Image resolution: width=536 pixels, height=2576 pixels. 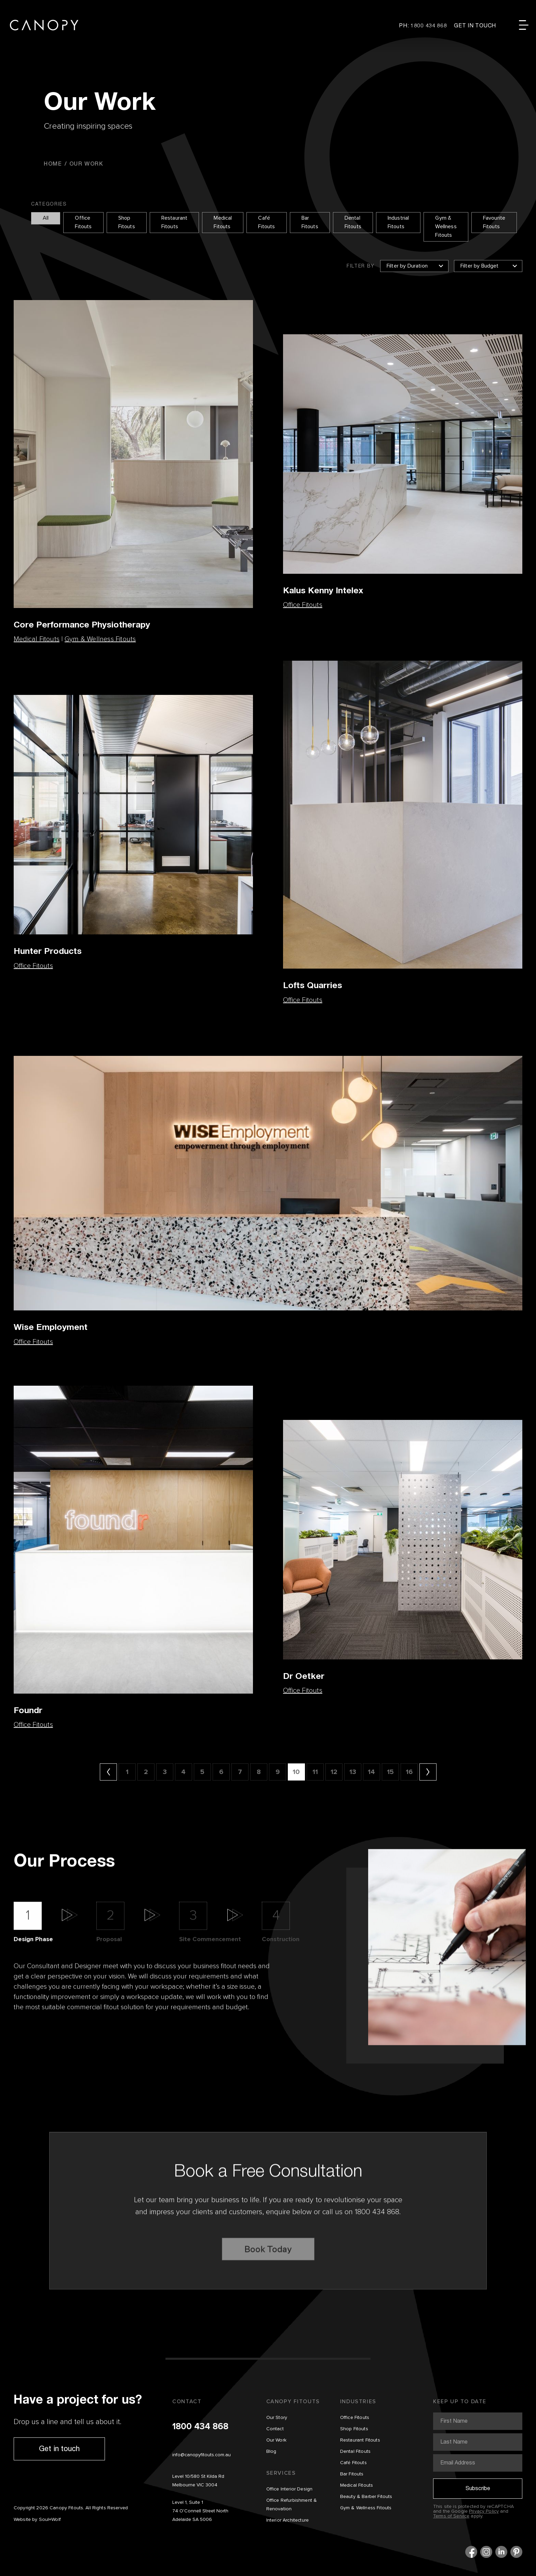 What do you see at coordinates (353, 223) in the screenshot?
I see `Dental Fitouts` at bounding box center [353, 223].